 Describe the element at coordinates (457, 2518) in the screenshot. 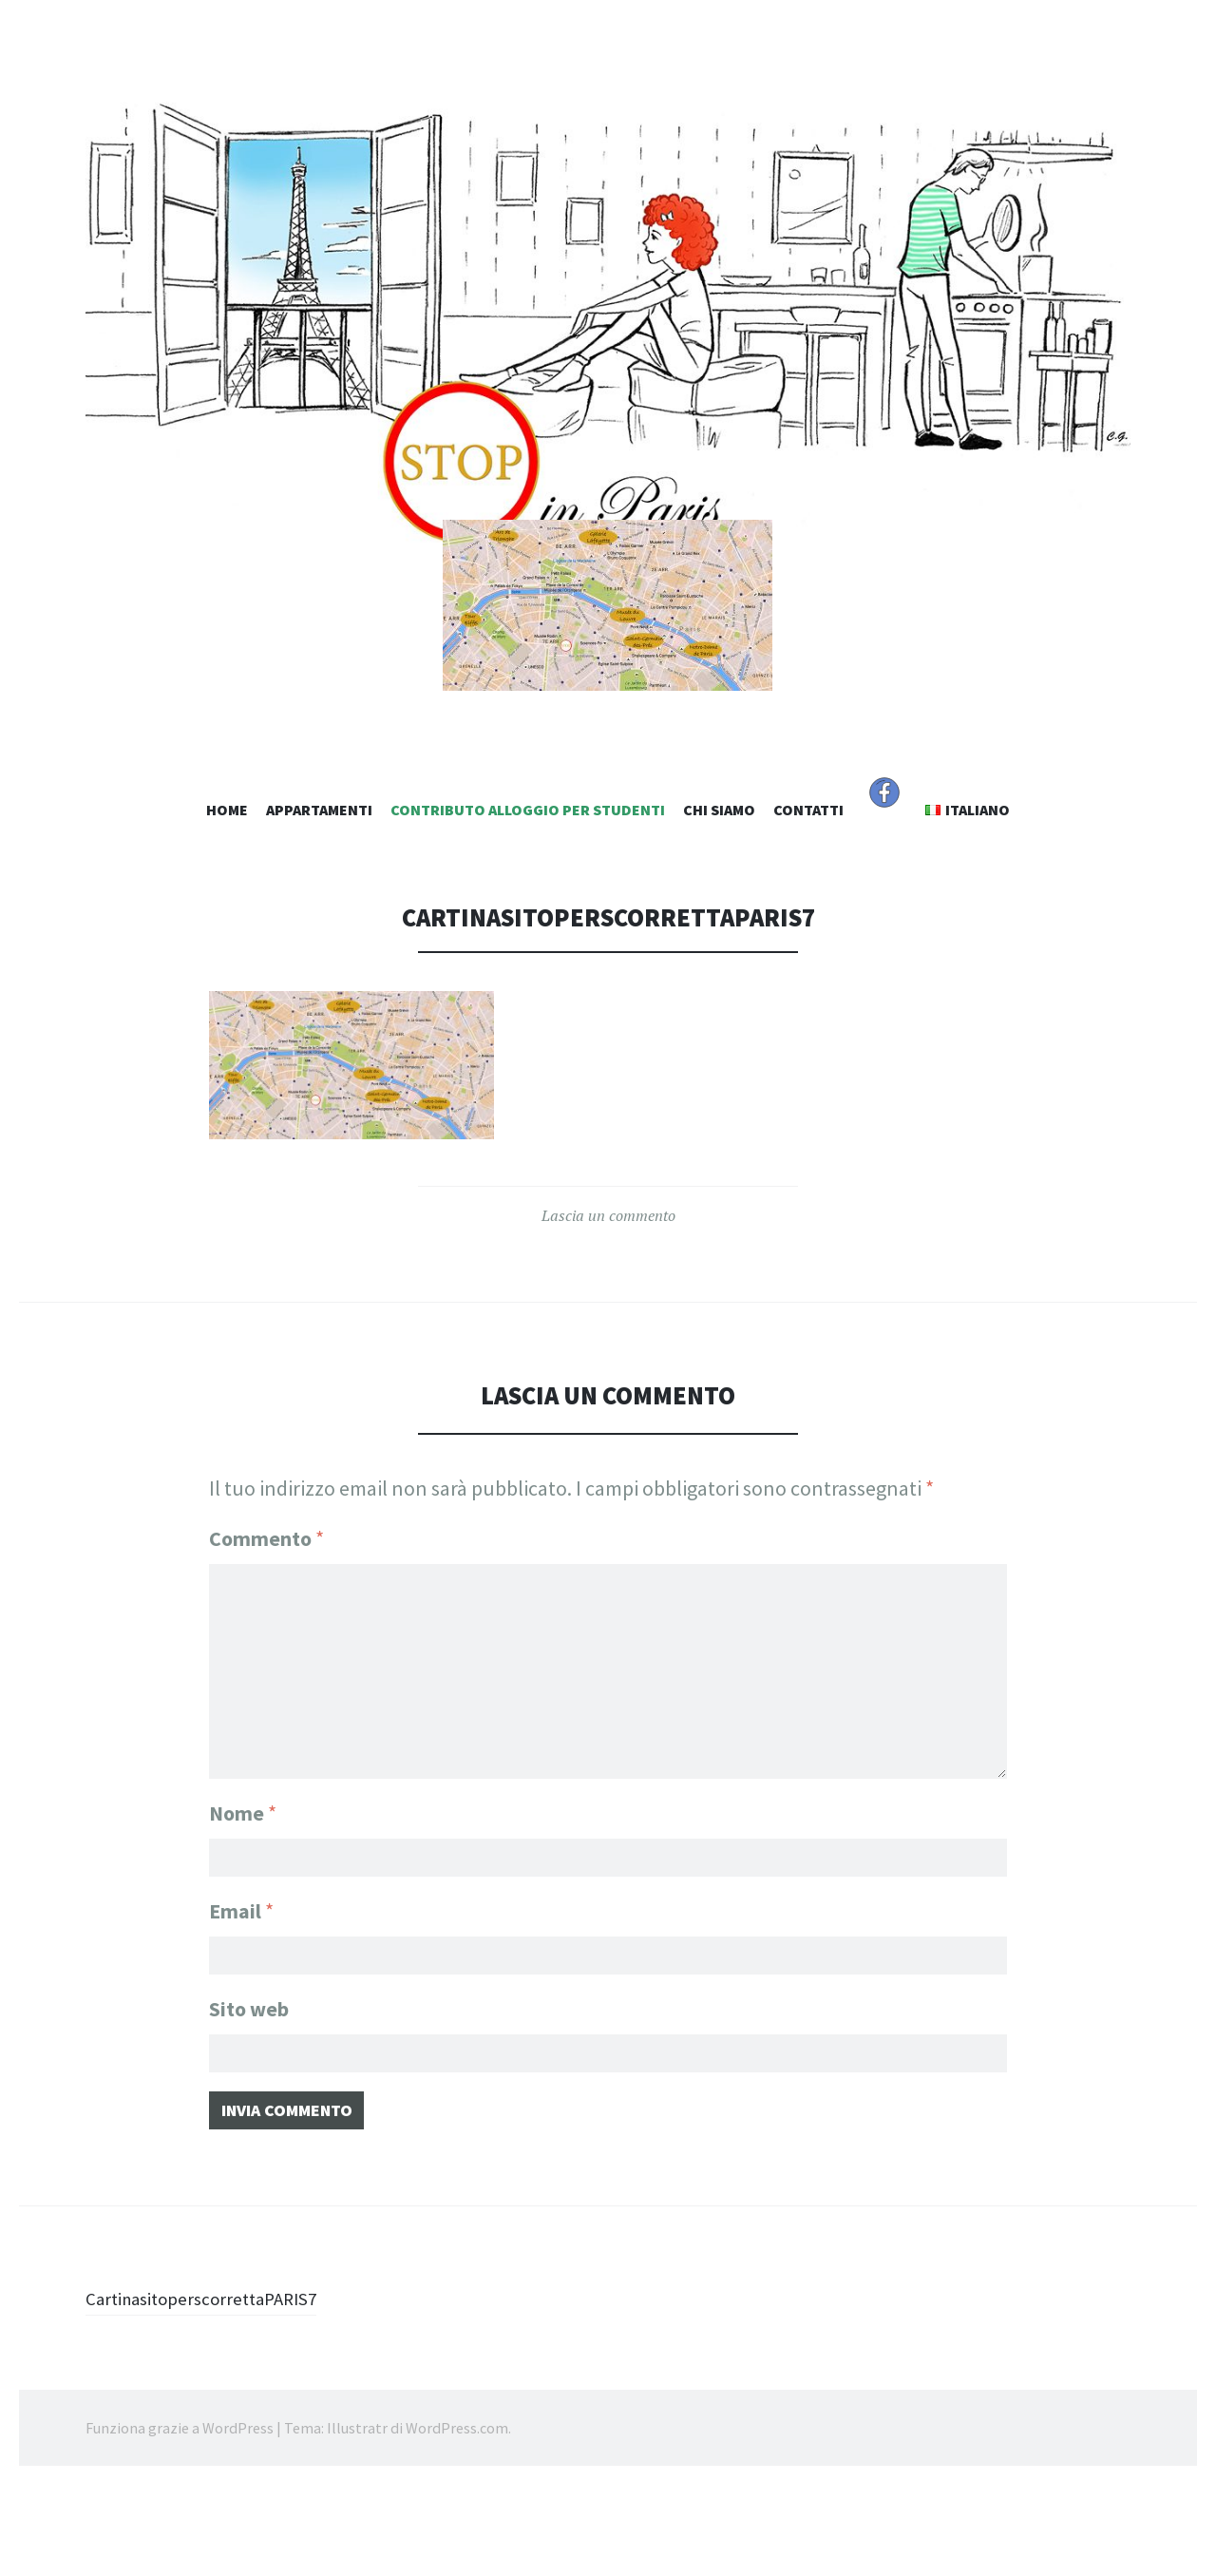

I see `WordPress.com` at that location.